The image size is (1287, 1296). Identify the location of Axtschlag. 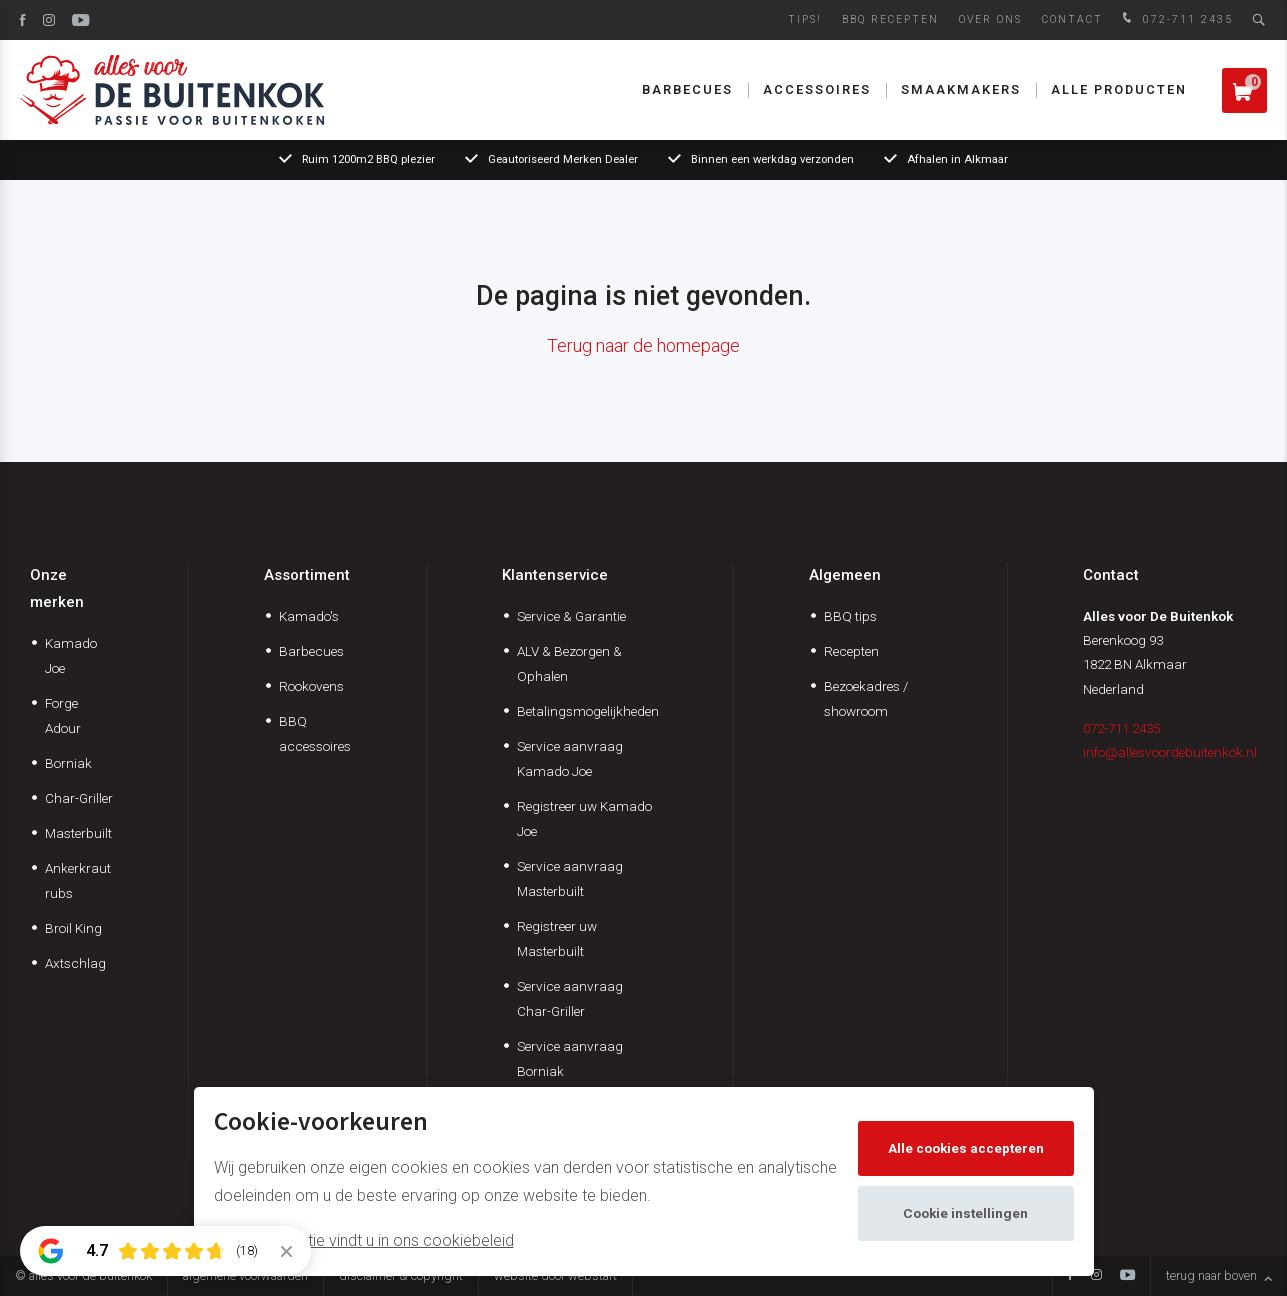
(75, 963).